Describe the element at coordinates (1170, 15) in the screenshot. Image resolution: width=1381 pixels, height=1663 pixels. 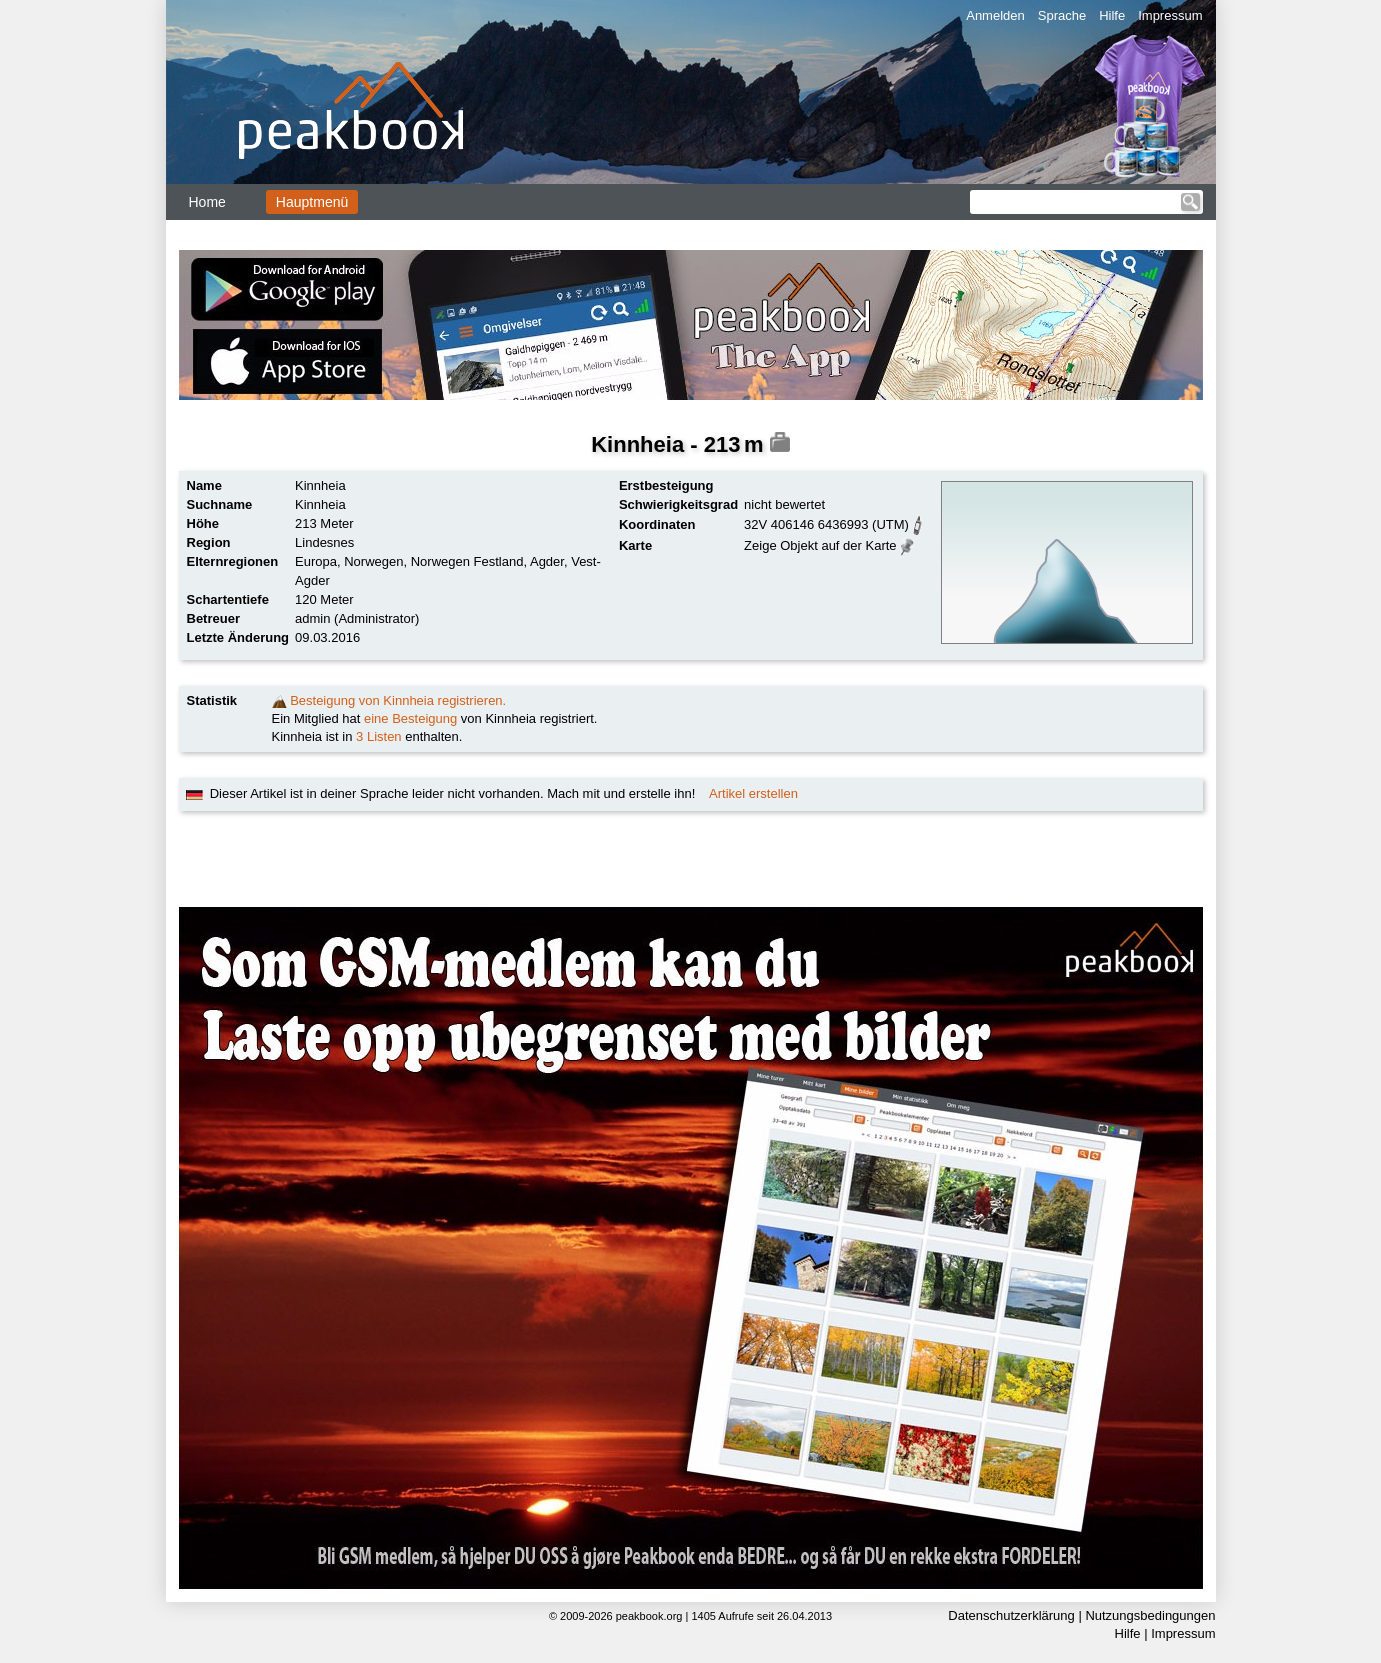
I see `Impressum` at that location.